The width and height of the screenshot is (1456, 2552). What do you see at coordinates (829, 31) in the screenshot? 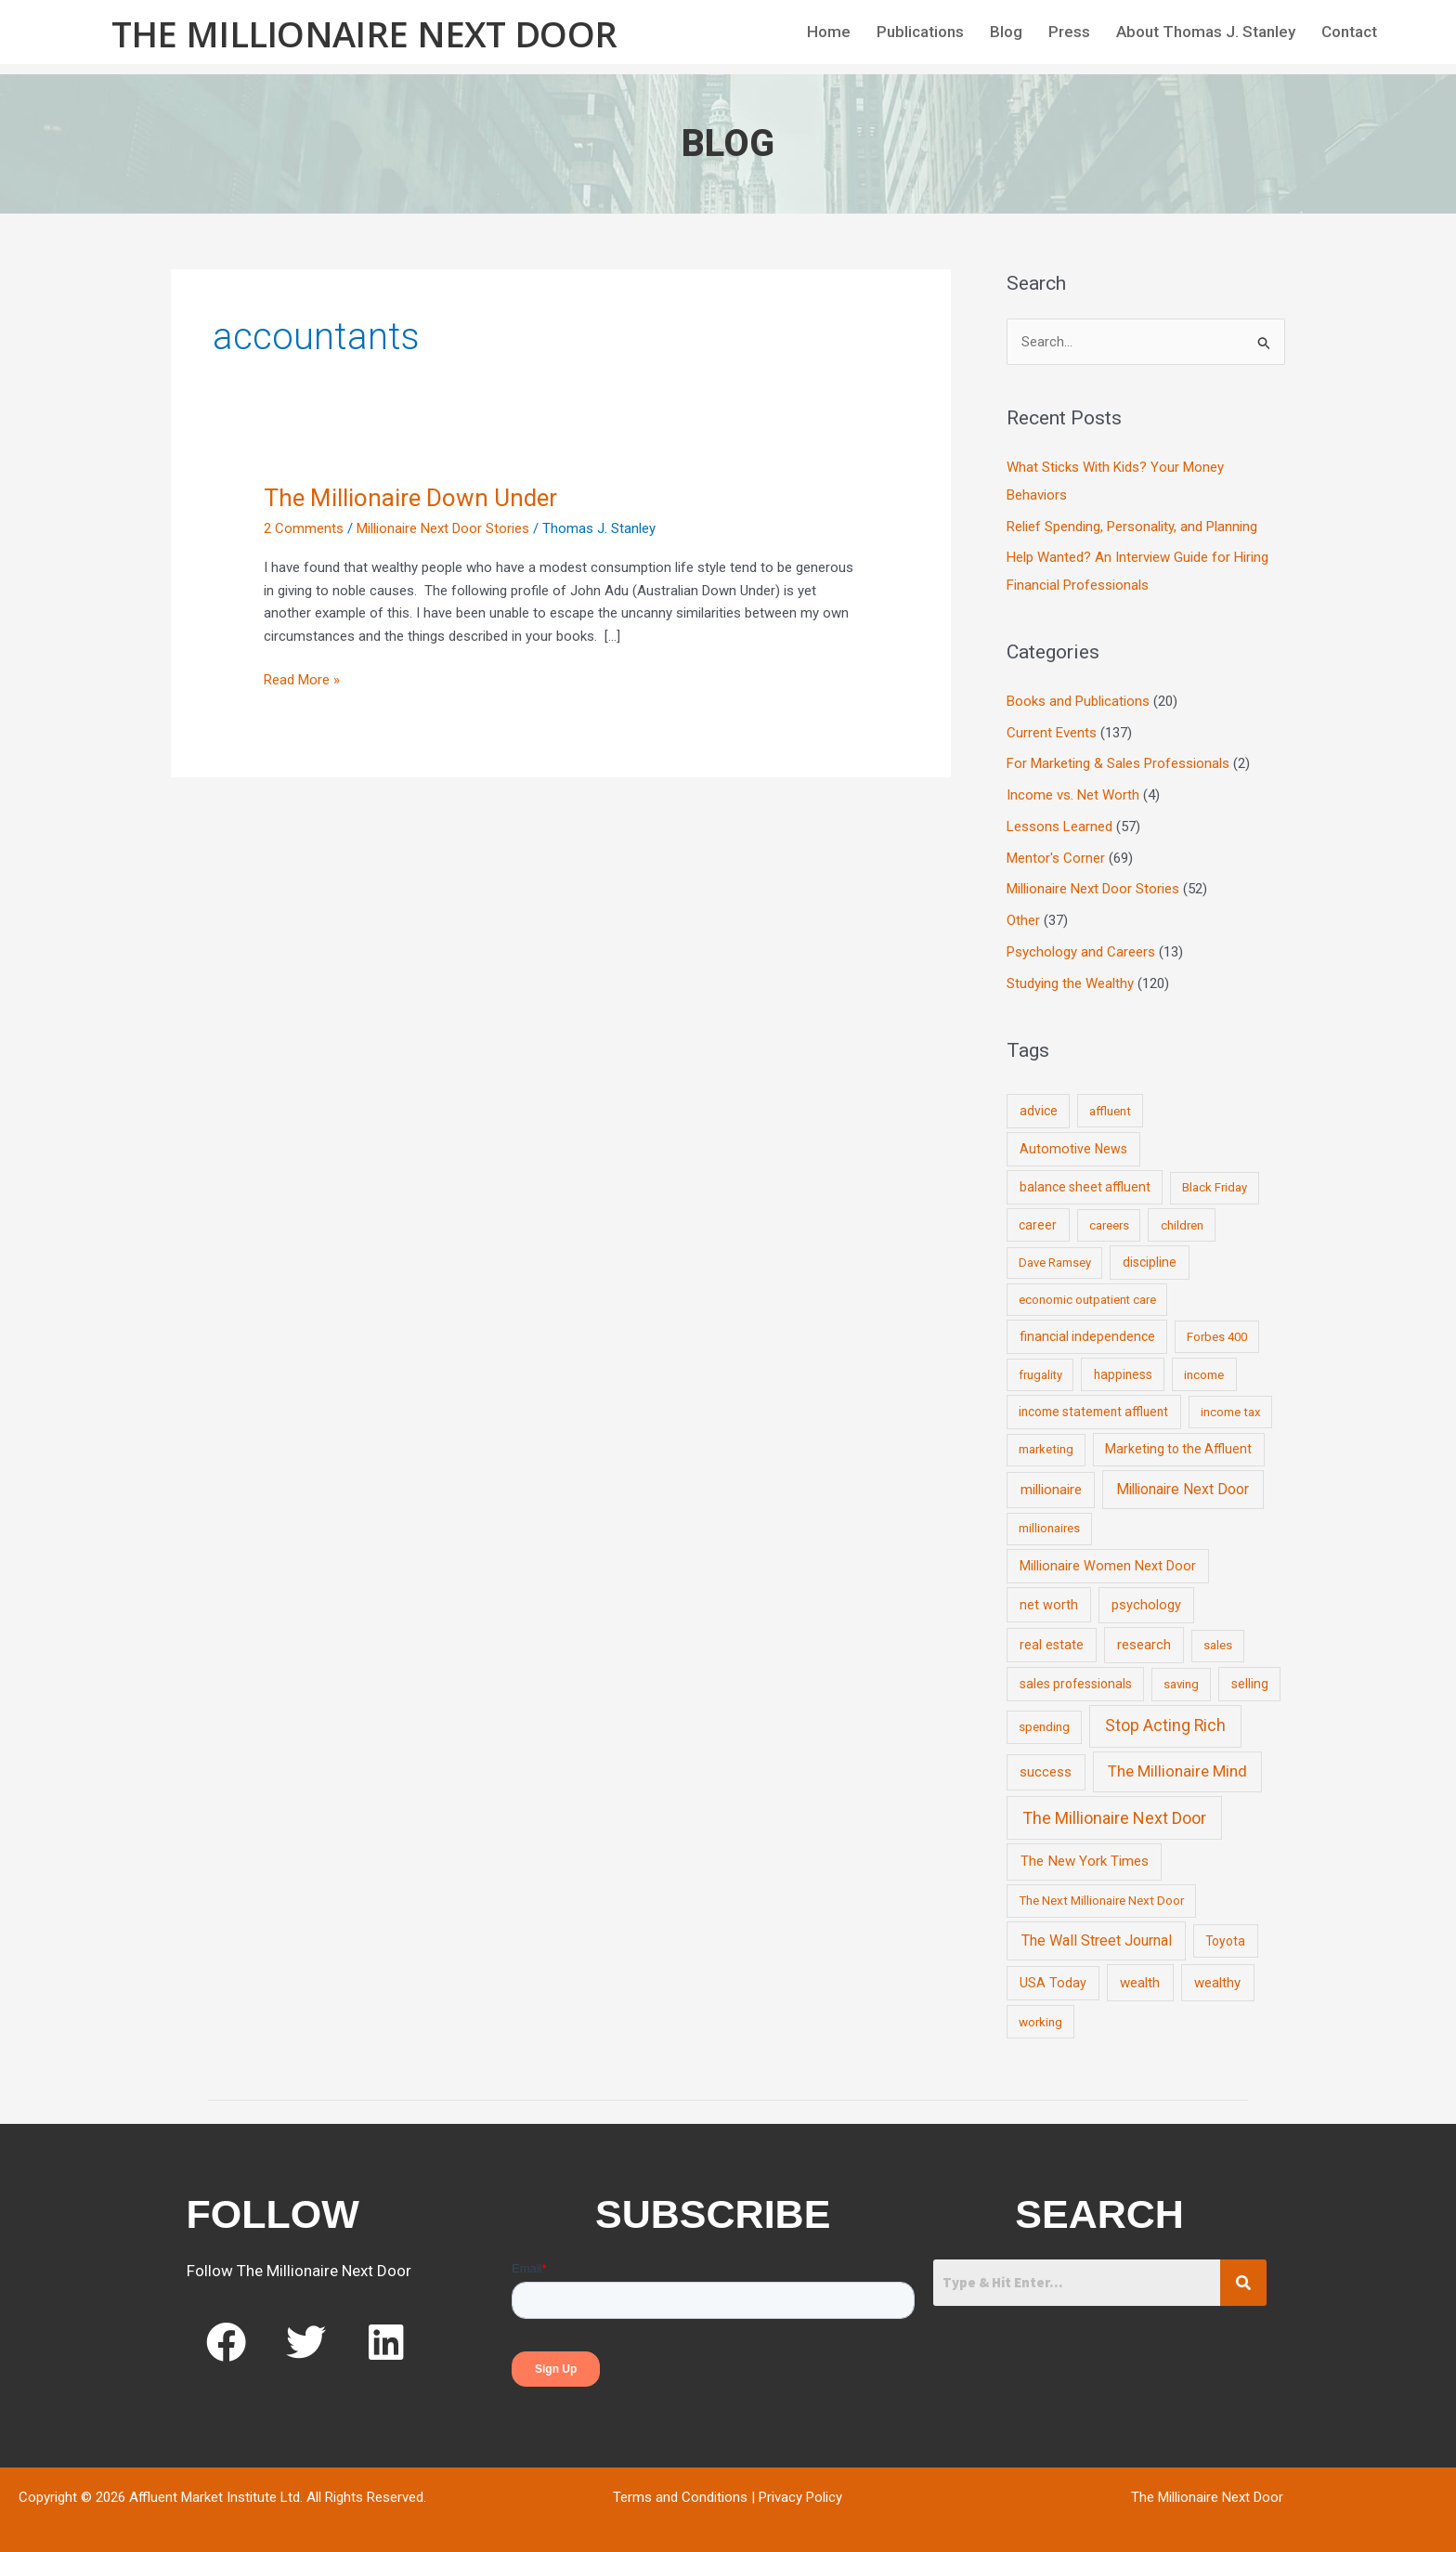
I see `Home` at bounding box center [829, 31].